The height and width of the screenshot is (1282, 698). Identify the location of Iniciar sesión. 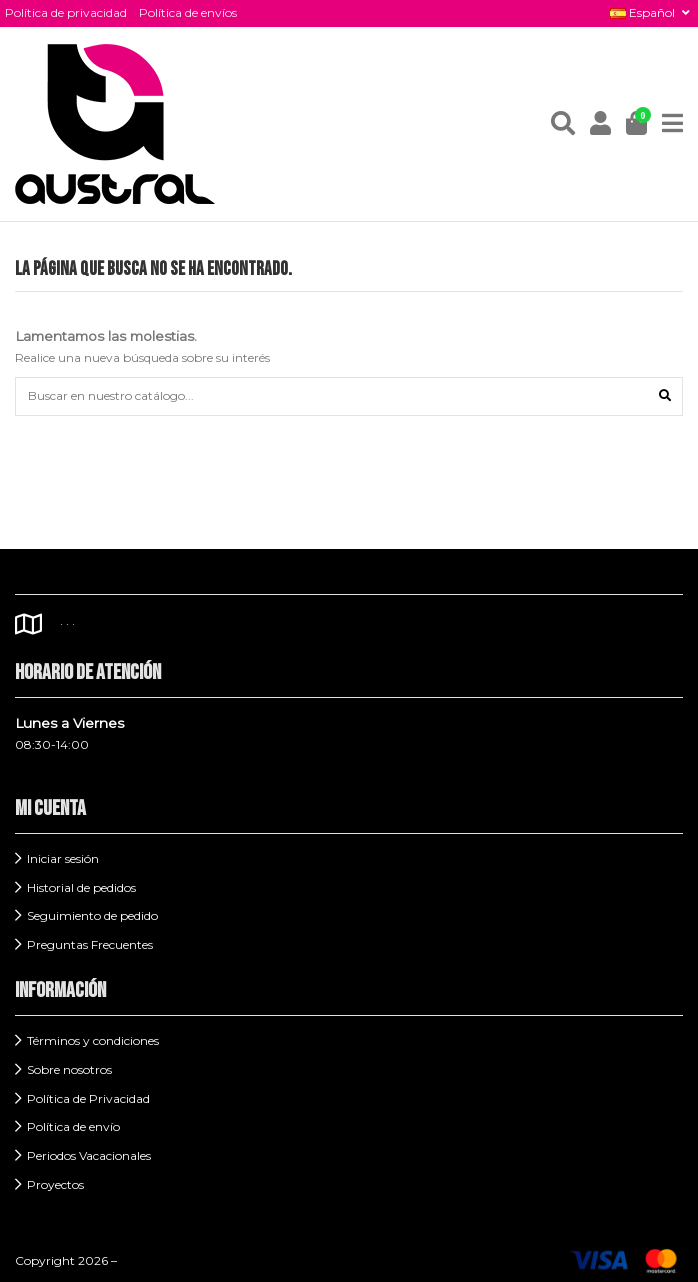
(63, 858).